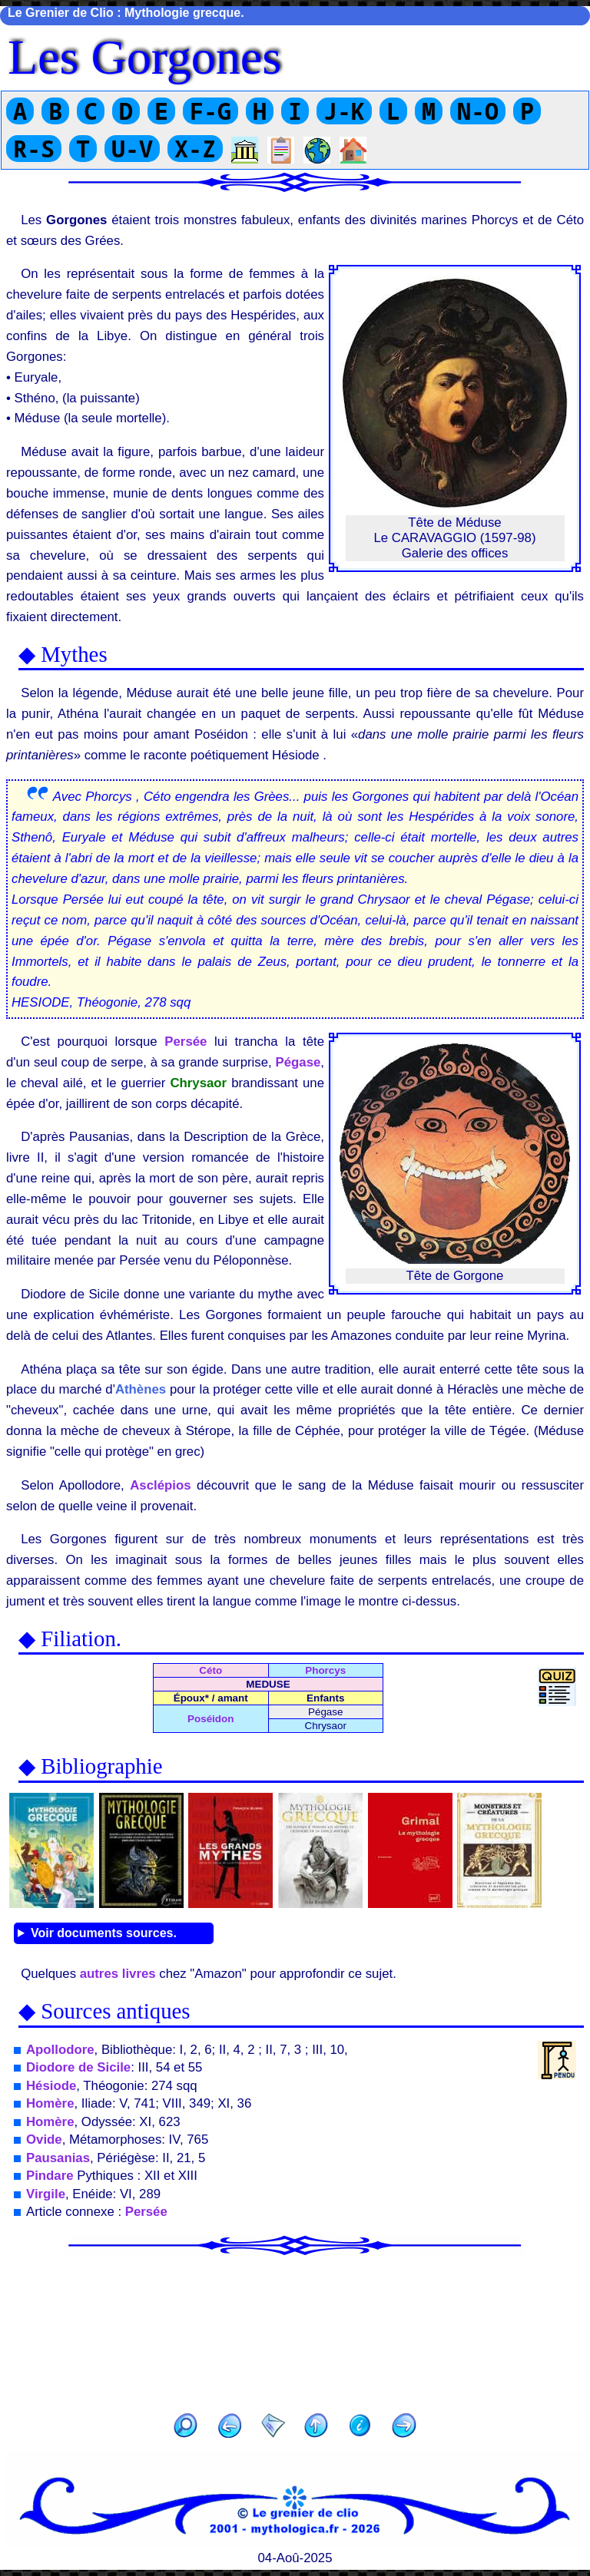  Describe the element at coordinates (34, 148) in the screenshot. I see `R-S` at that location.